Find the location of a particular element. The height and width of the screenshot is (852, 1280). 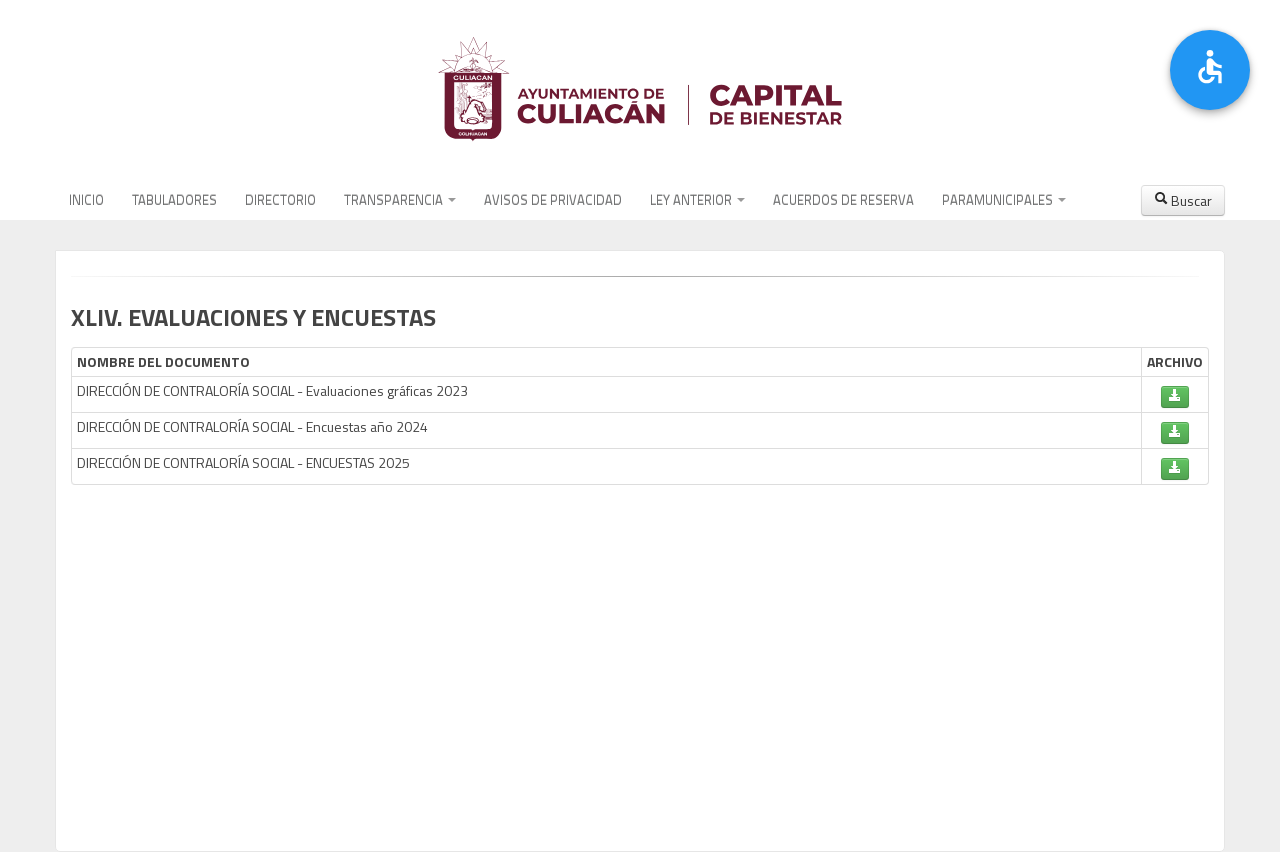

PARAMUNICIPALES is located at coordinates (1004, 200).